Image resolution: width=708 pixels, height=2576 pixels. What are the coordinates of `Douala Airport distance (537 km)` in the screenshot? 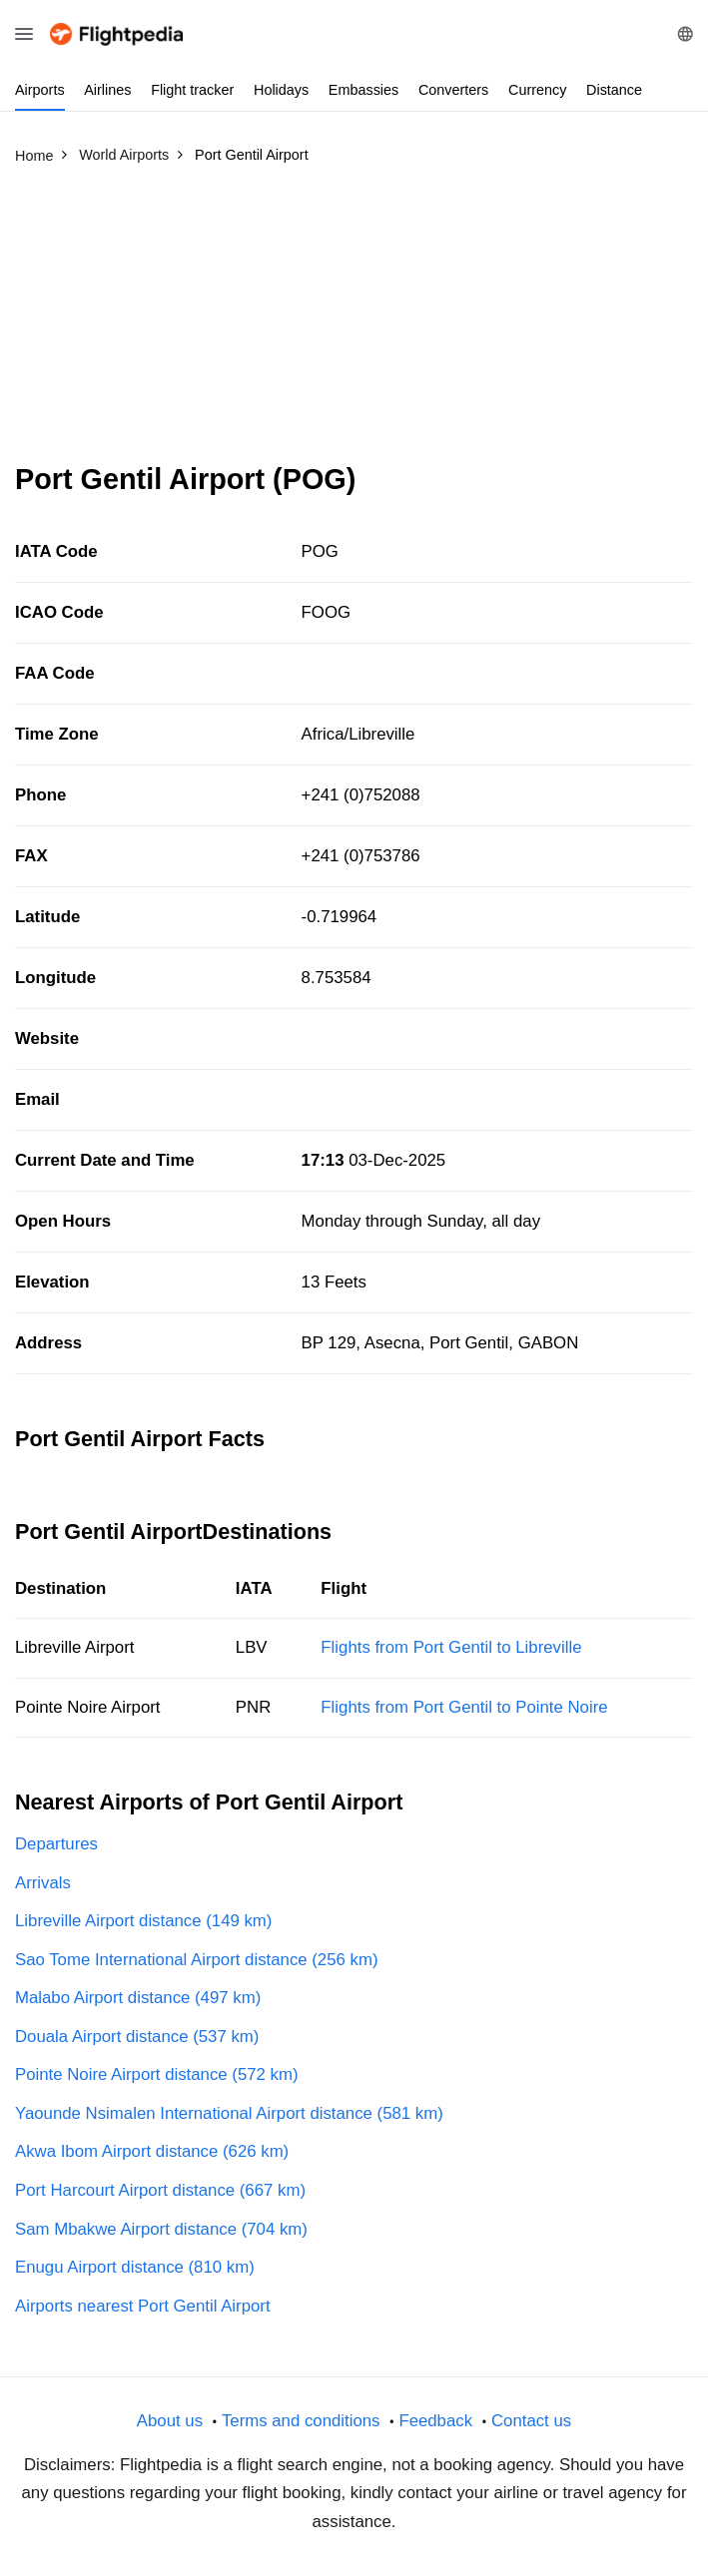 It's located at (137, 2036).